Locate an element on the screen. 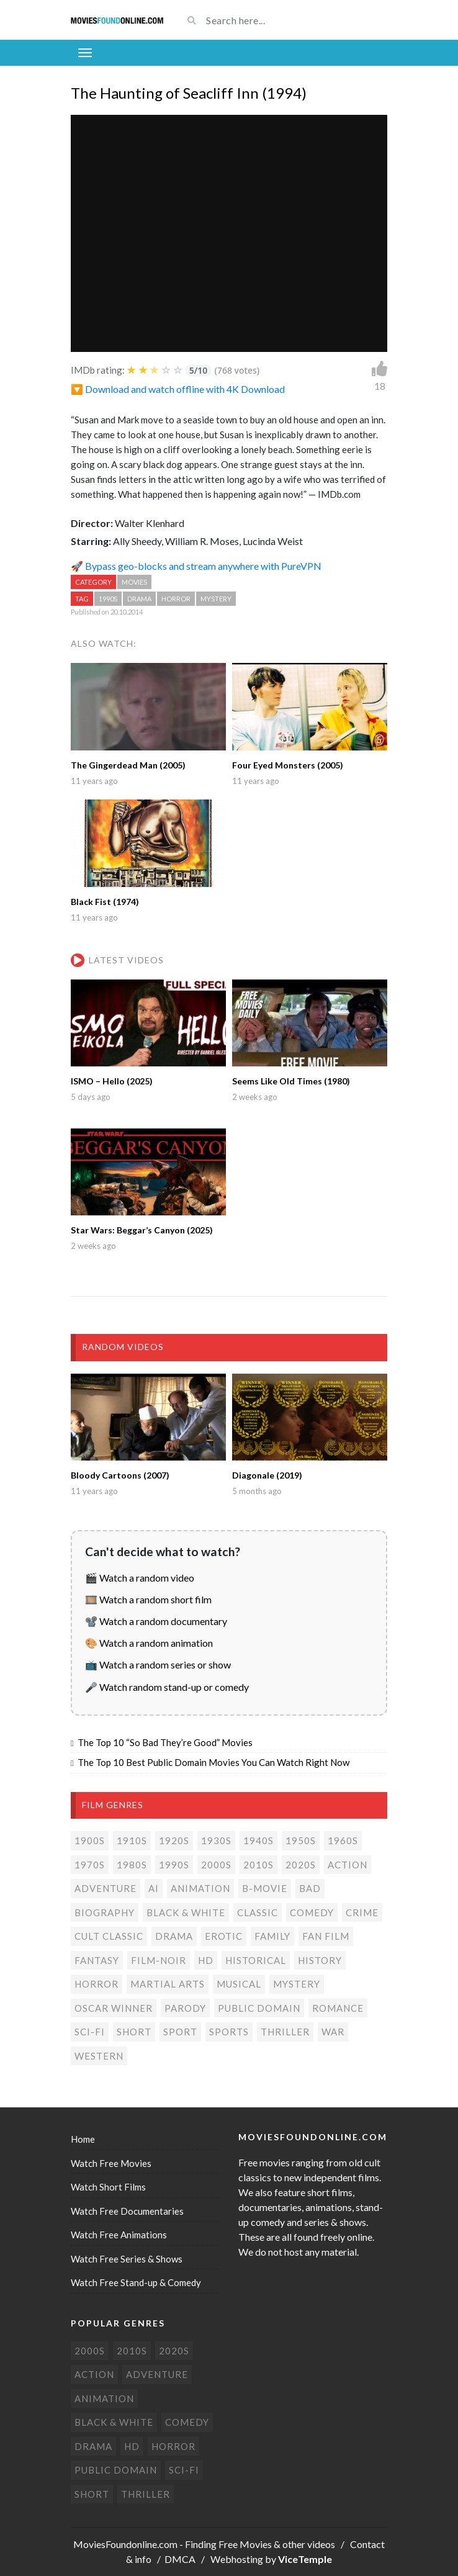 The width and height of the screenshot is (458, 2576). 1950s [1950s (18 items)] is located at coordinates (300, 1840).